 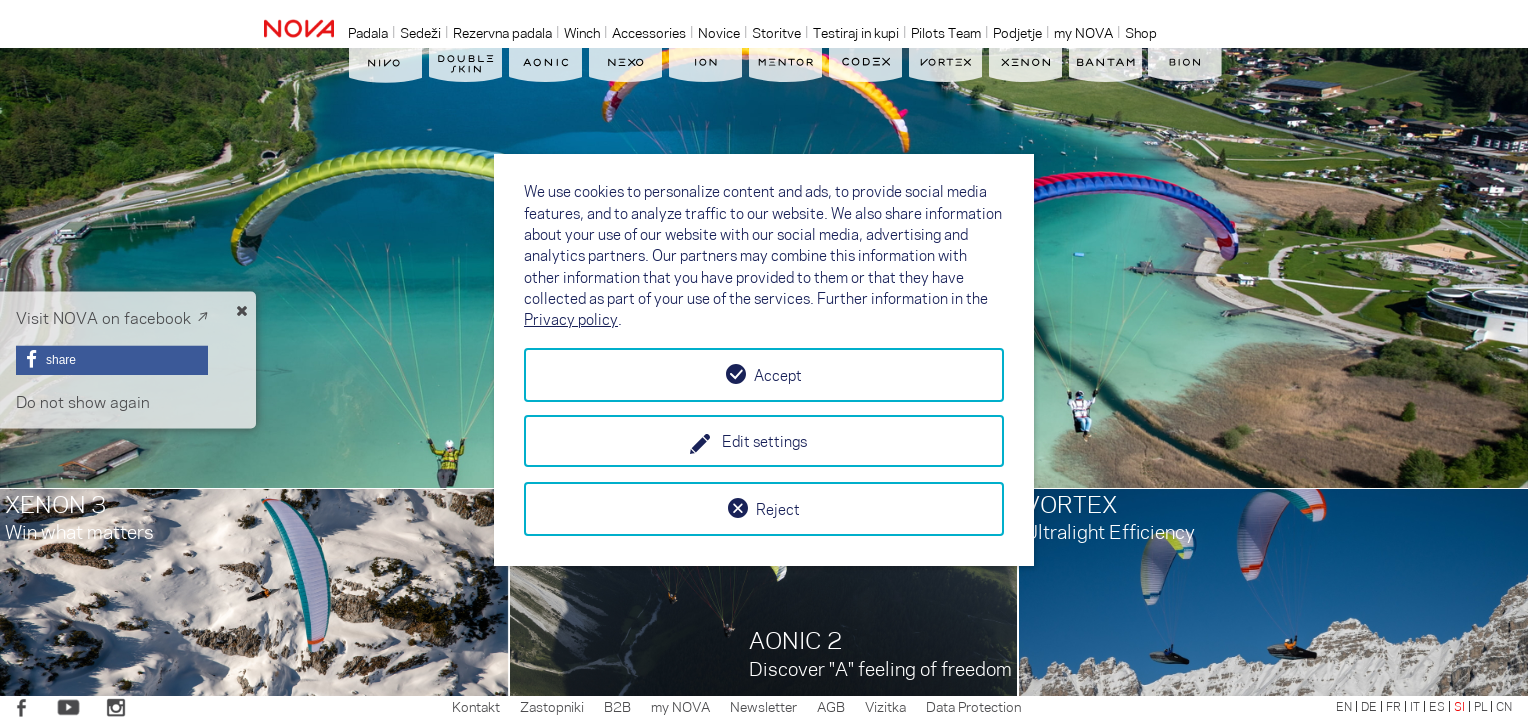 I want to click on FR, so click(x=1393, y=706).